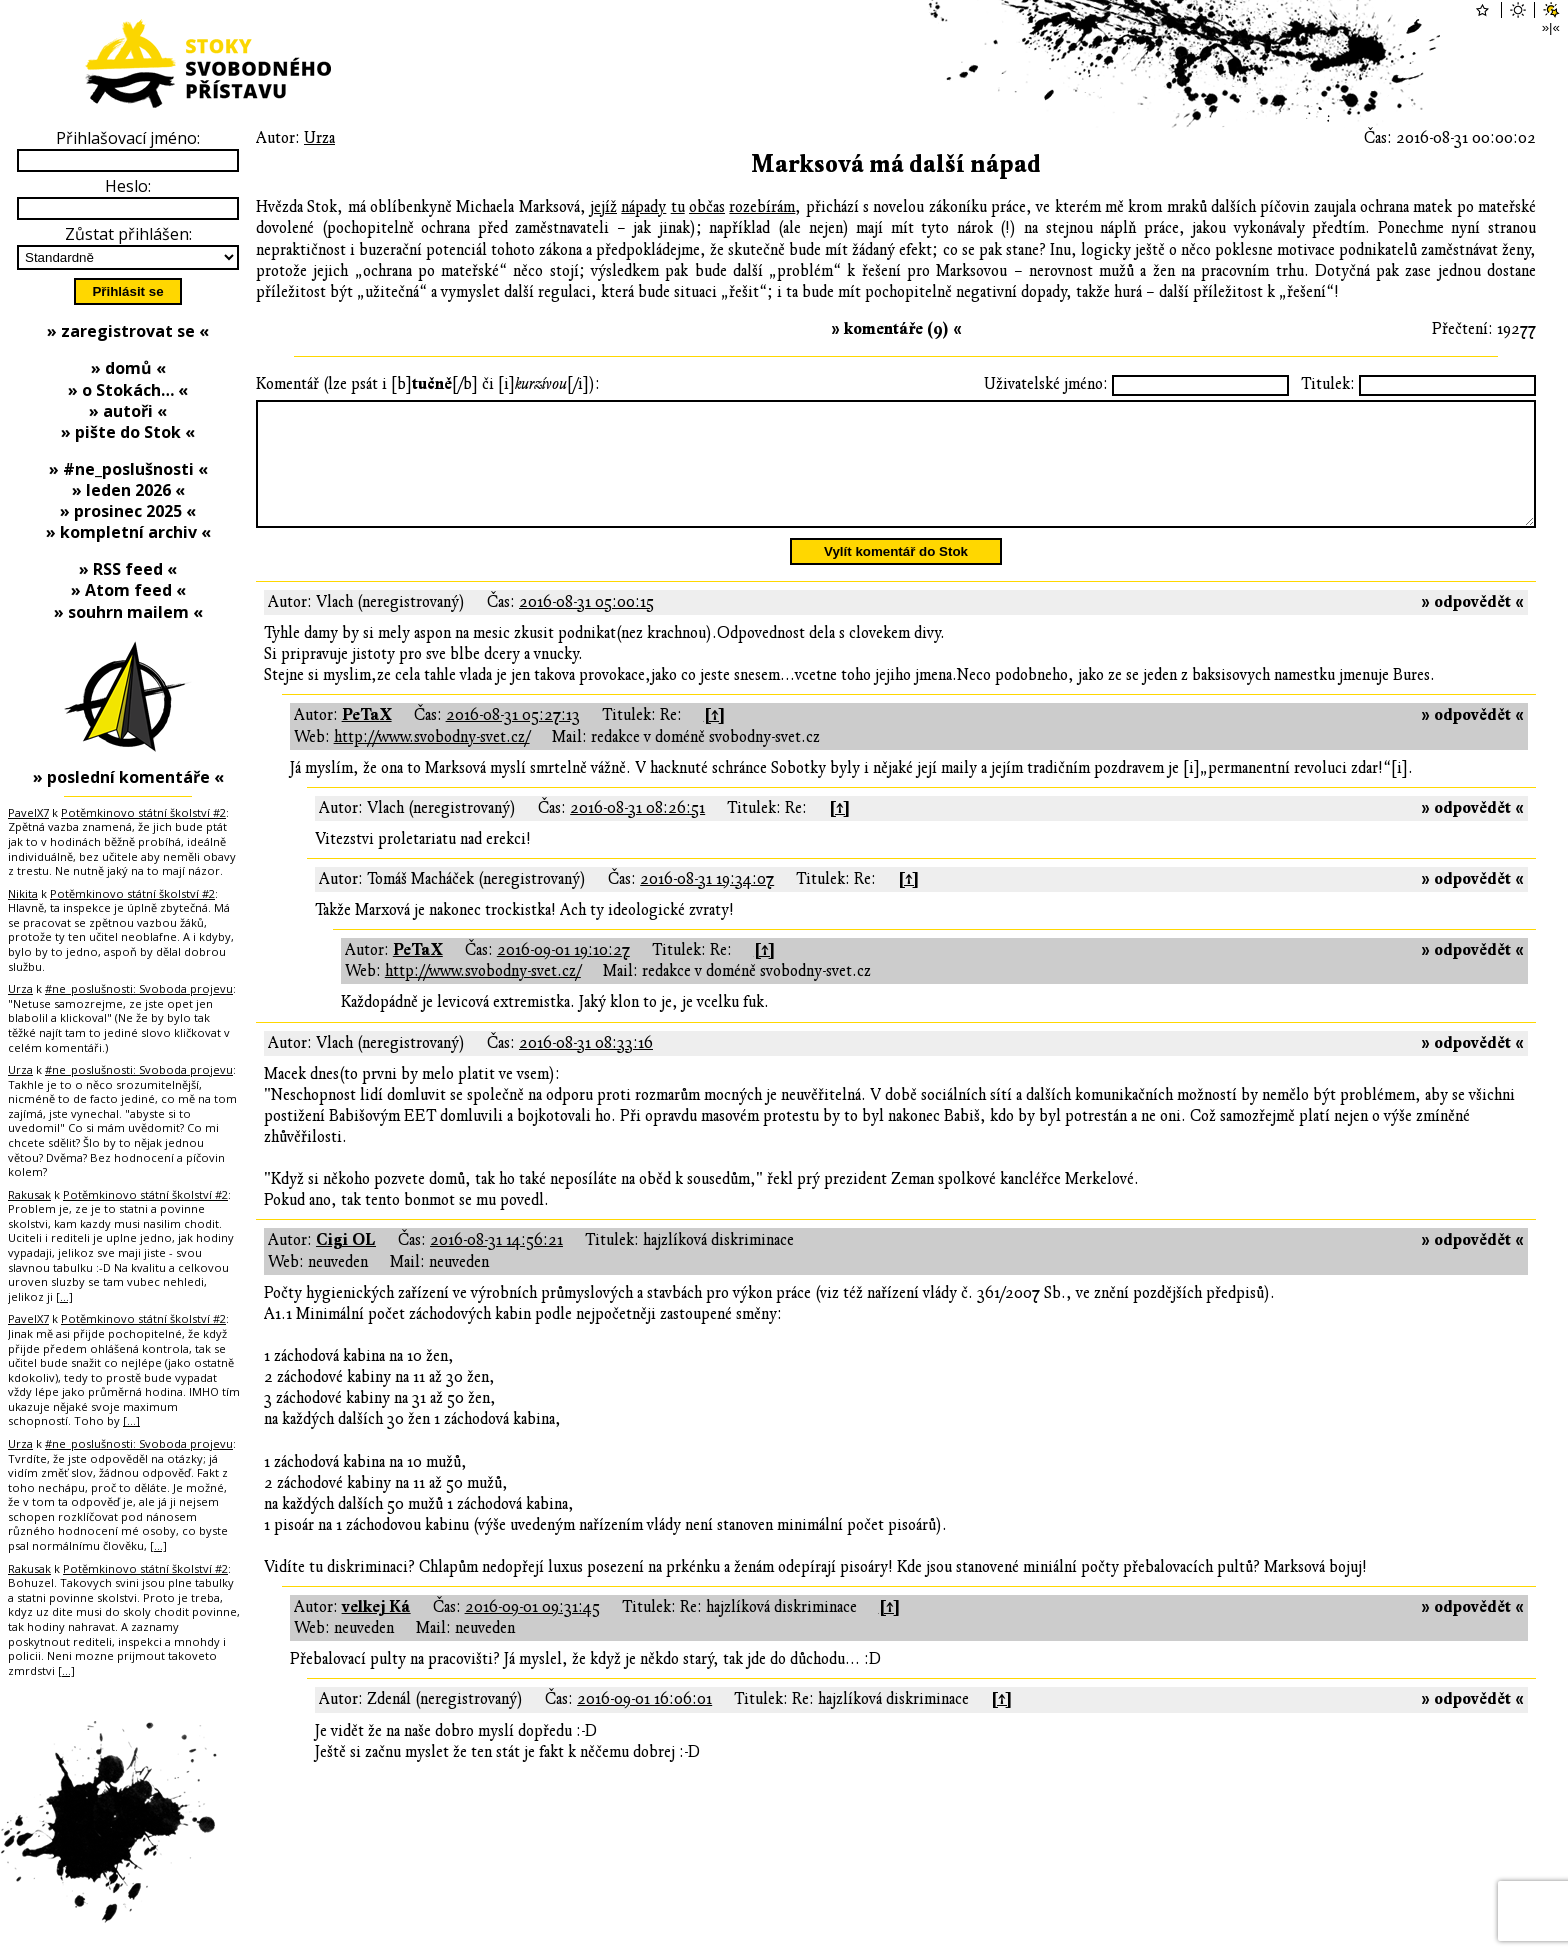 The width and height of the screenshot is (1568, 1955). Describe the element at coordinates (128, 532) in the screenshot. I see `» kompletní archiv «` at that location.